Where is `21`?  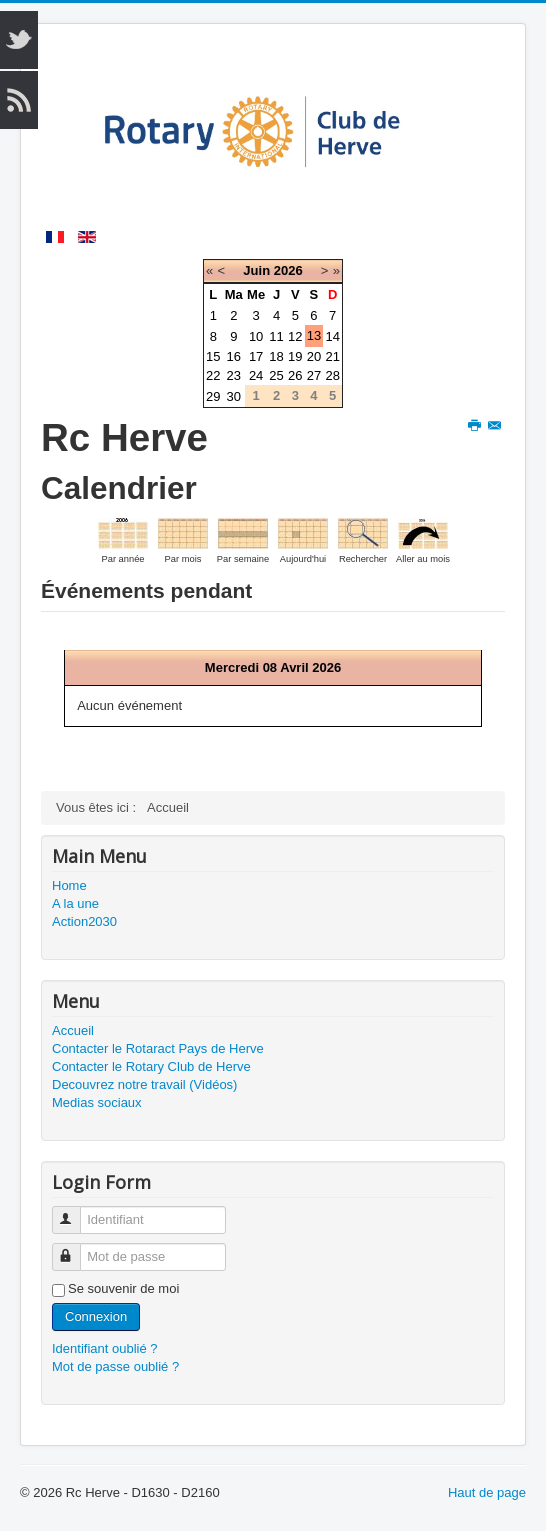 21 is located at coordinates (332, 356).